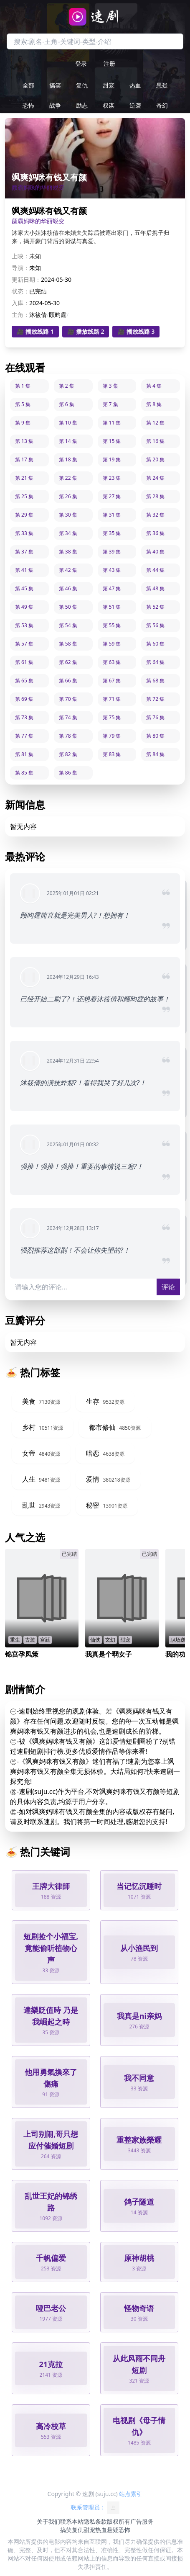  What do you see at coordinates (68, 477) in the screenshot?
I see `第 22 集` at bounding box center [68, 477].